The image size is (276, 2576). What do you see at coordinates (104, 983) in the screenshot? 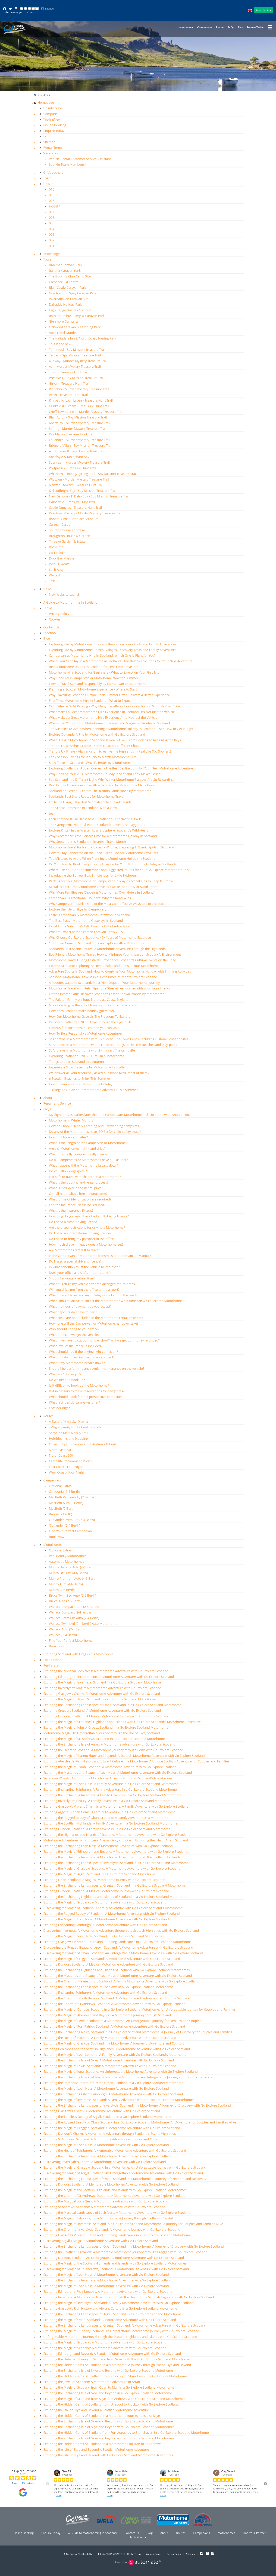
I see `A Foodie’s Guide to Scotland: Must-Visit Stops on Your Motorhome Journey` at bounding box center [104, 983].